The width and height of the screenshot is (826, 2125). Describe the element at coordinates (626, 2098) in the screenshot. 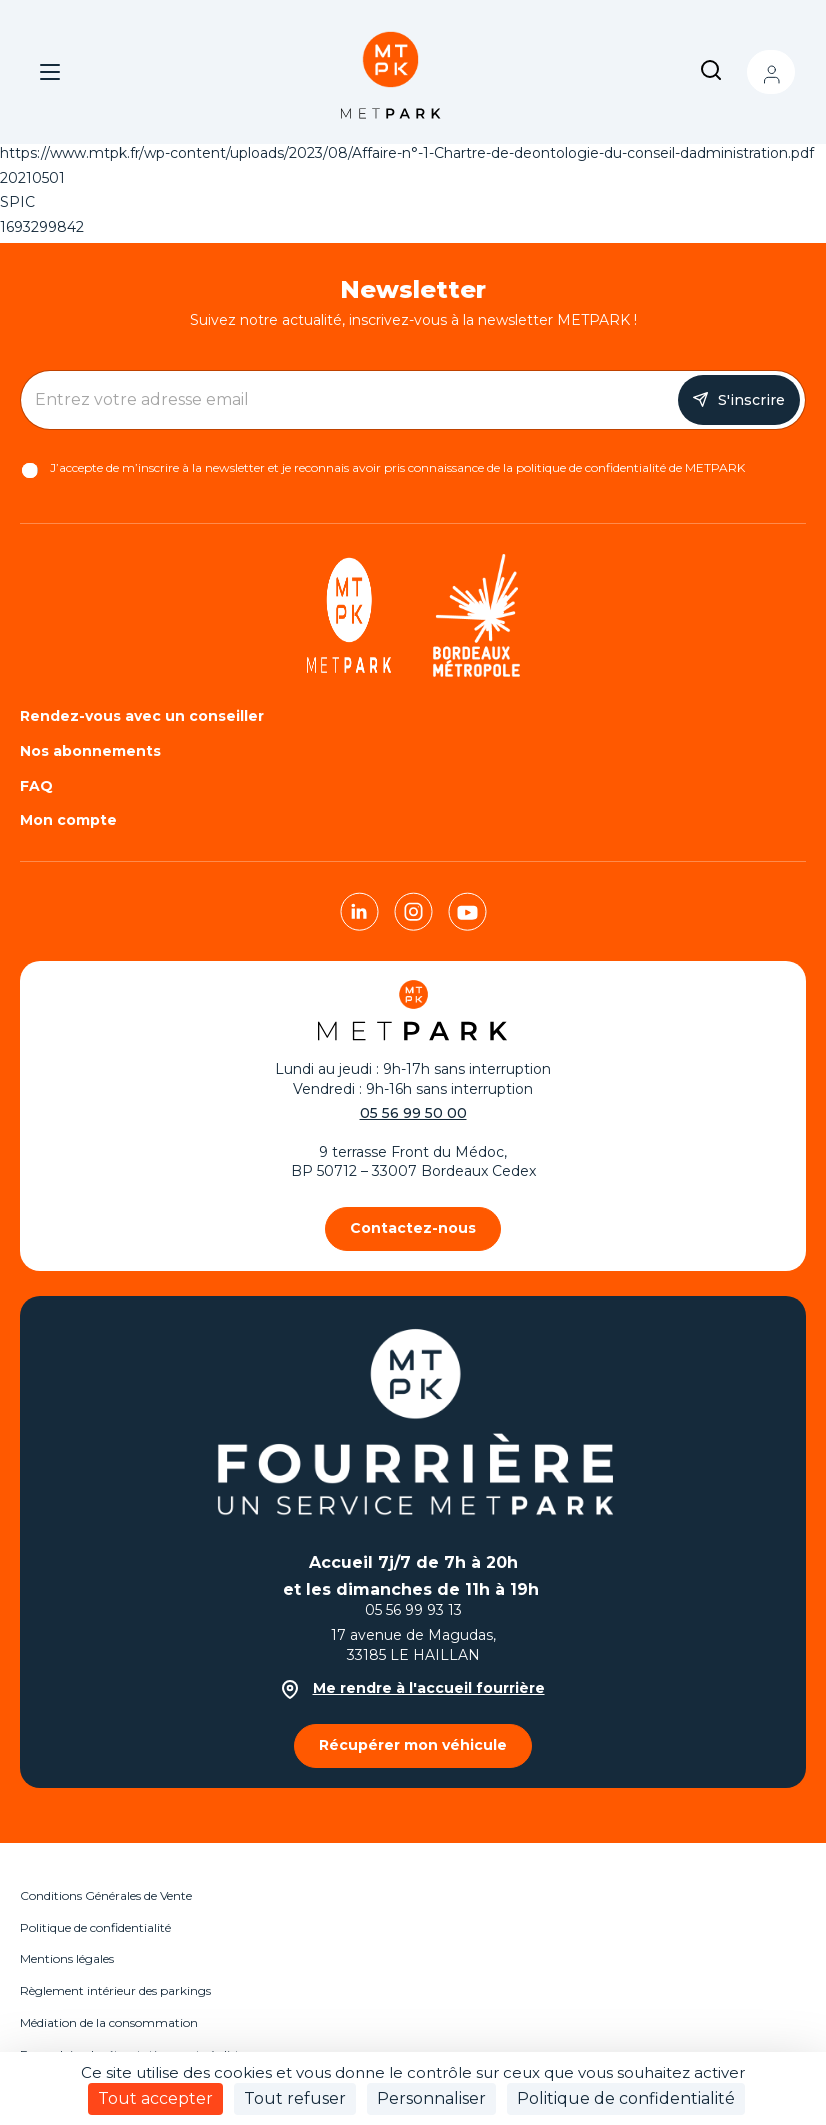

I see `Politique de confidentialité [link]` at that location.